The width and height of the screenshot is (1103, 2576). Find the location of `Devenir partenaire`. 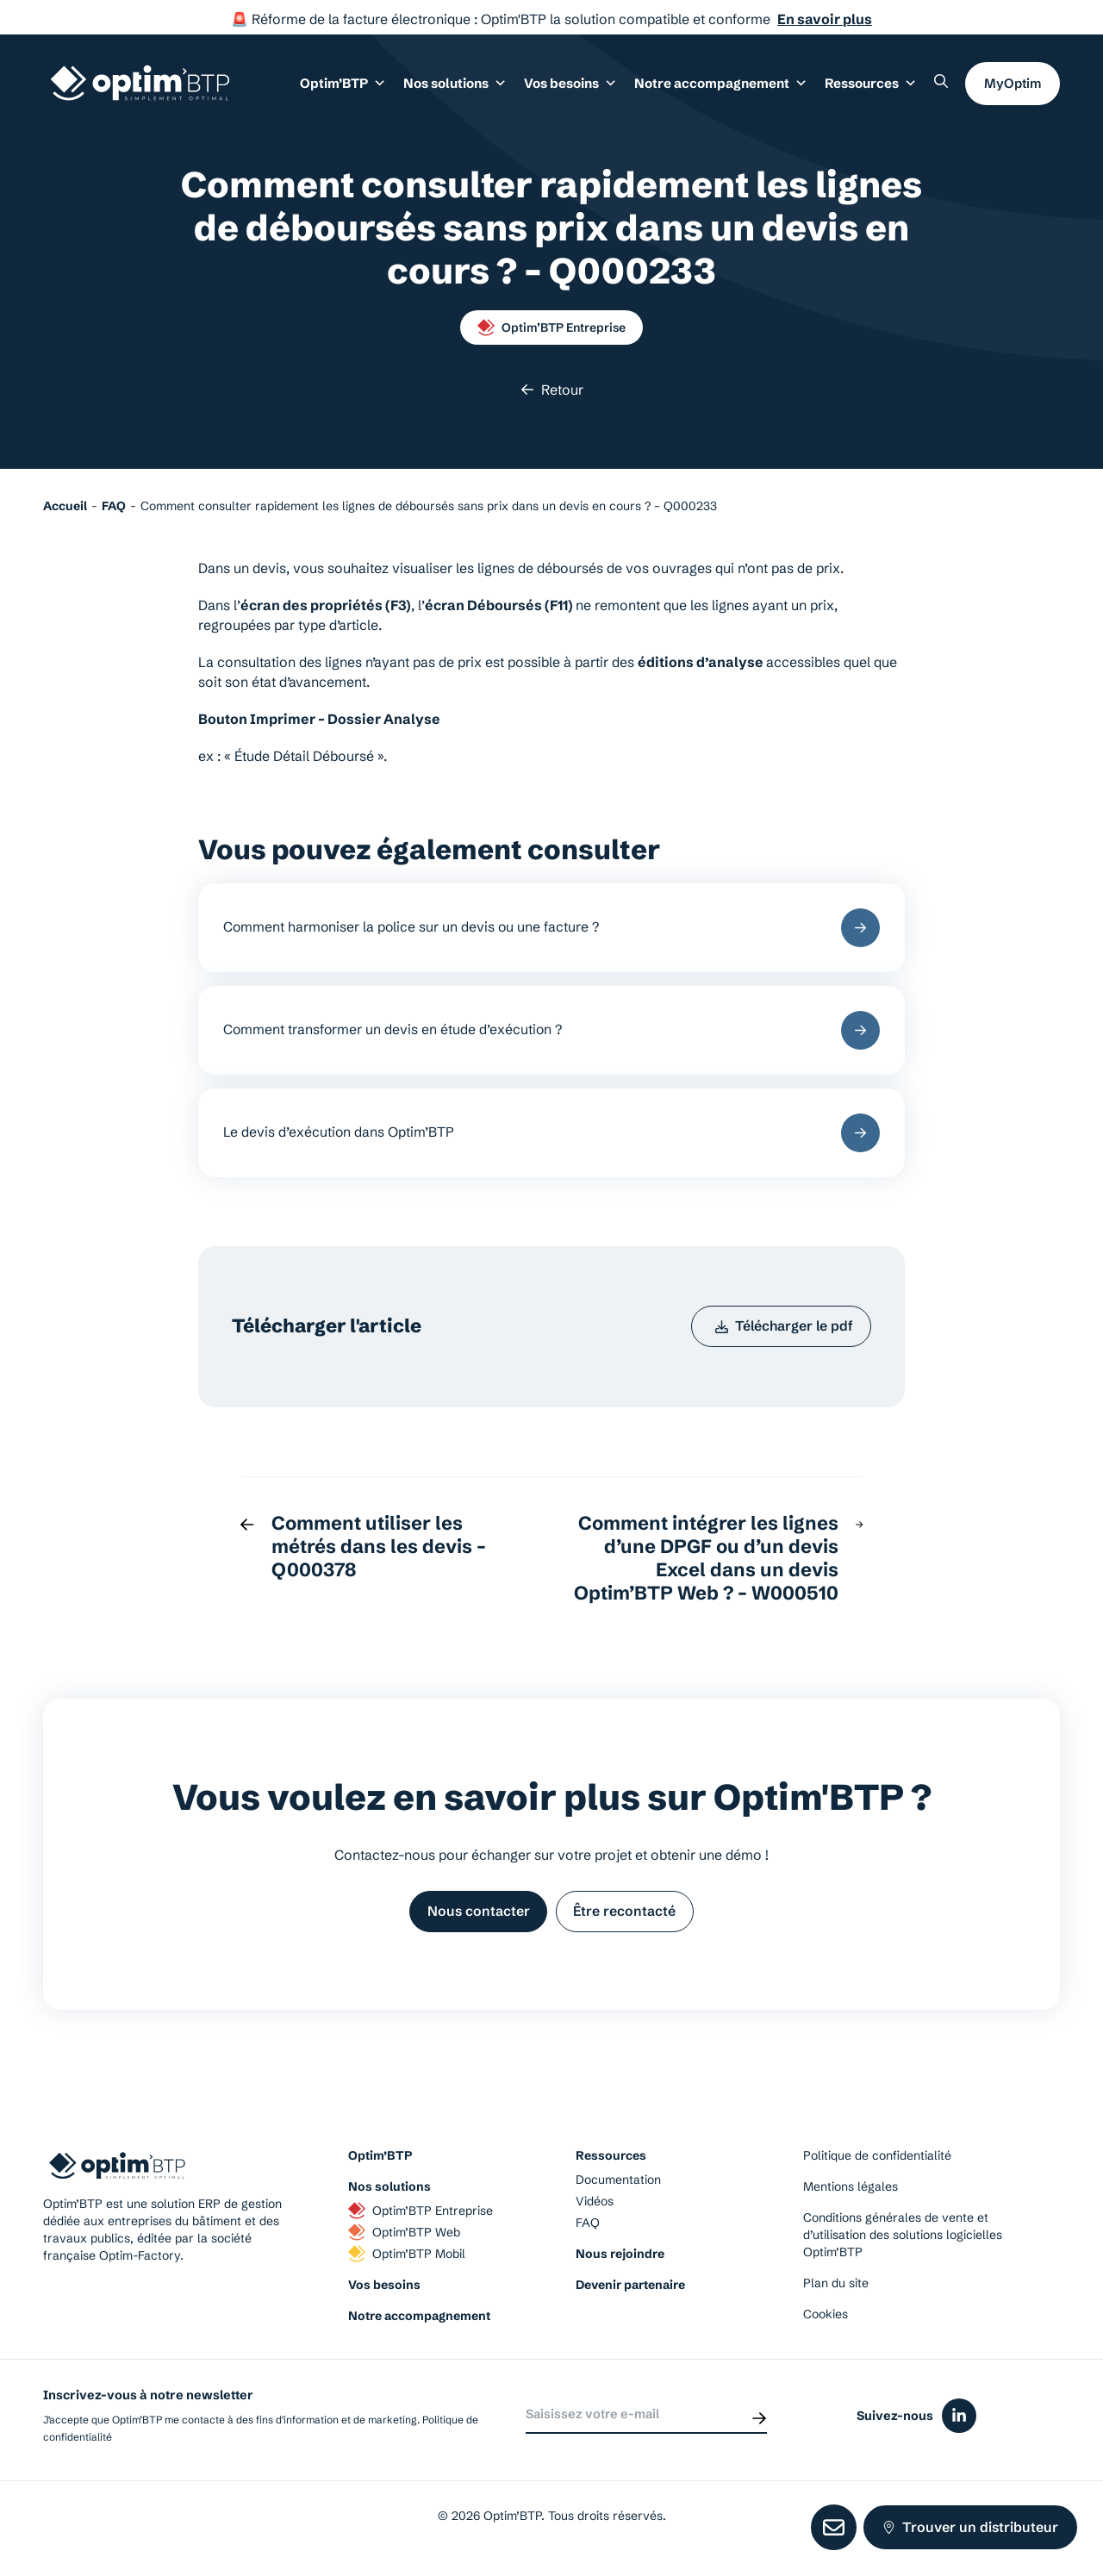

Devenir partenaire is located at coordinates (630, 2294).